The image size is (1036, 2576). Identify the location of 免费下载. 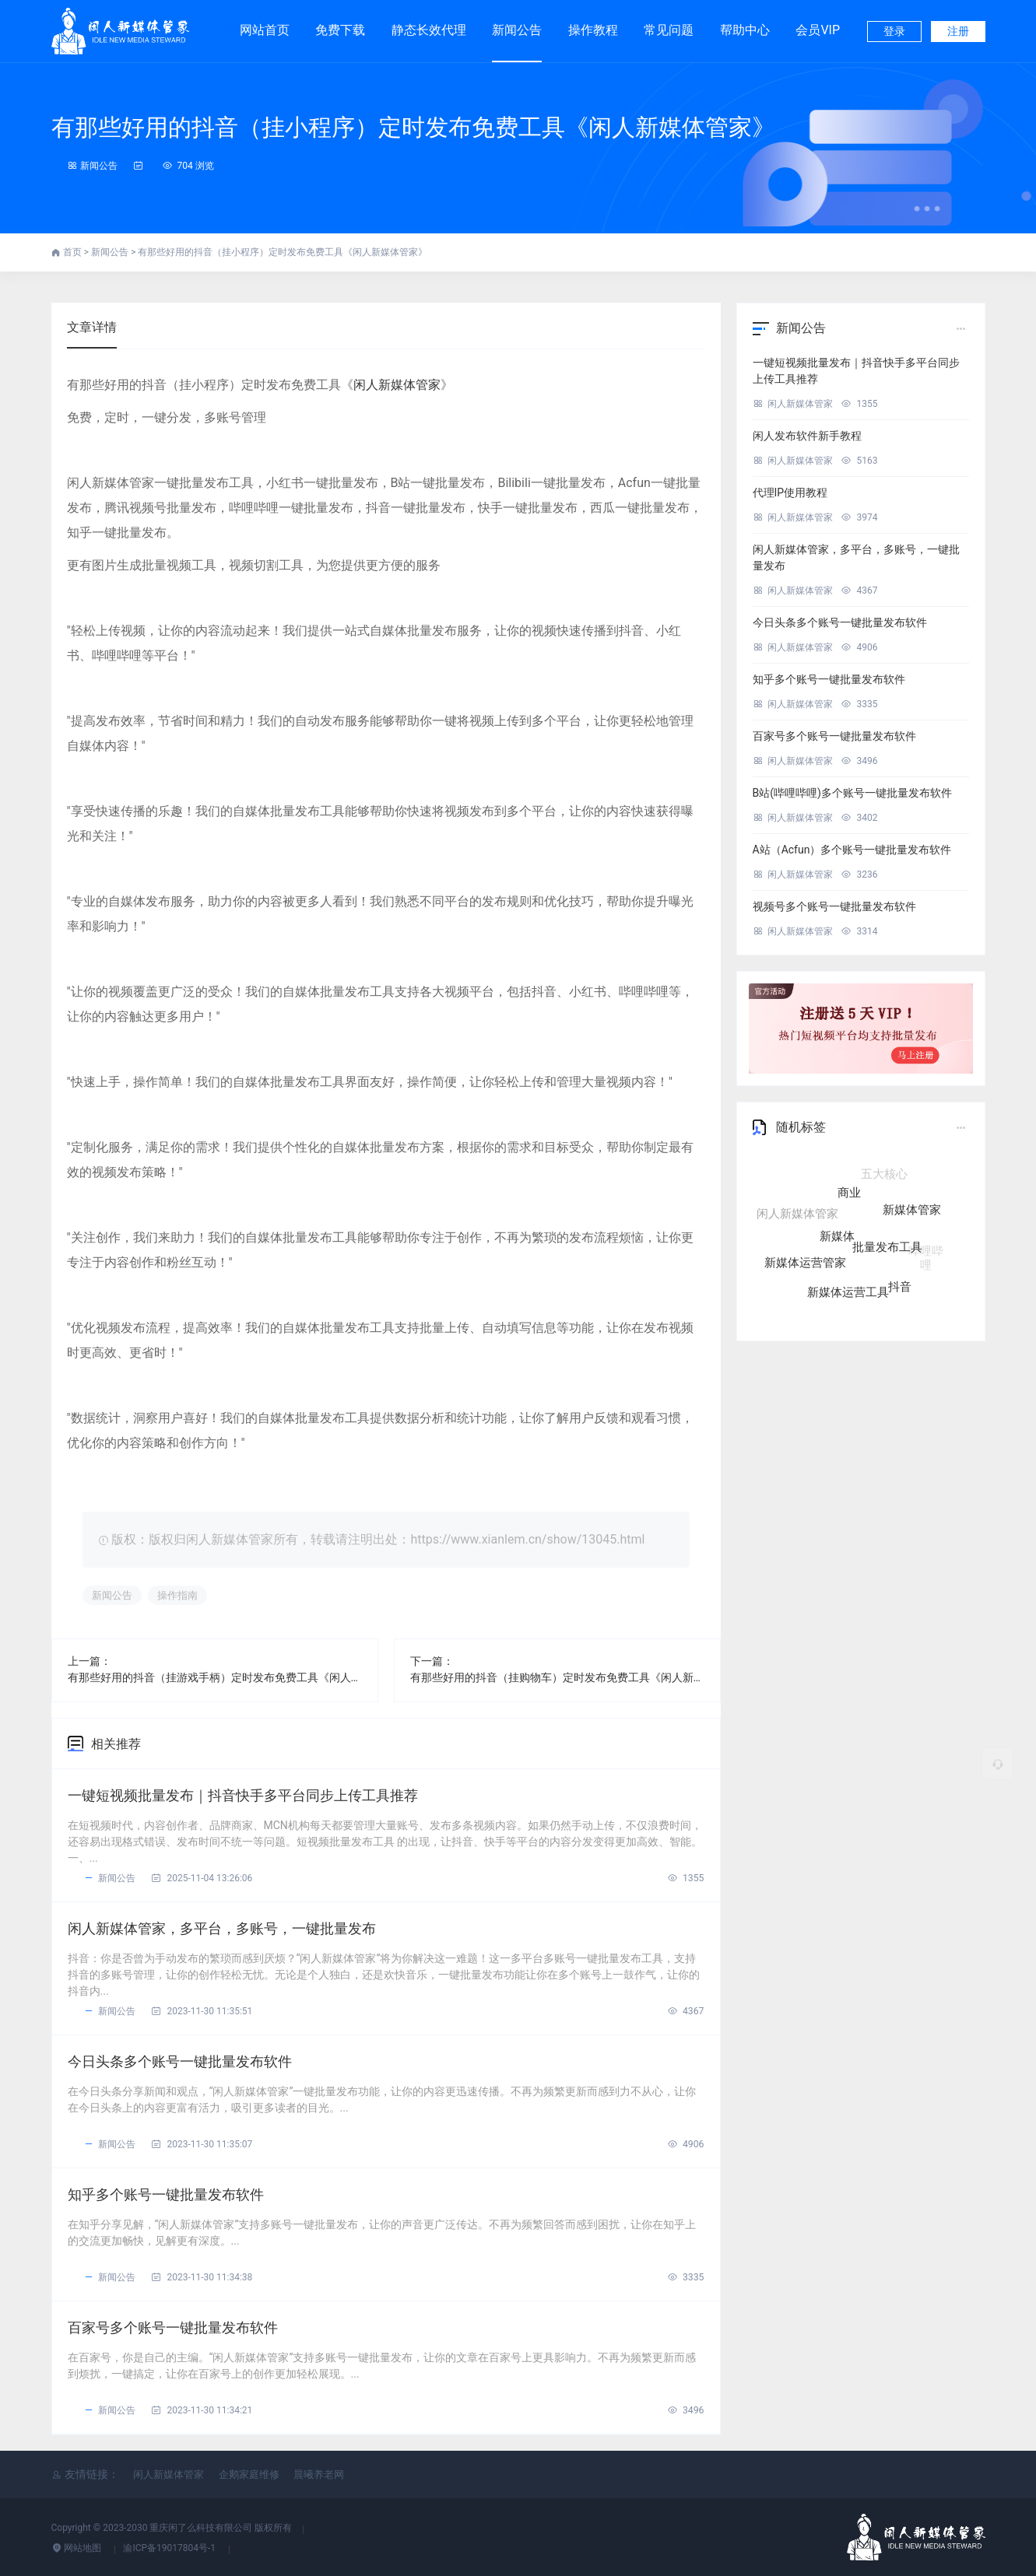
(340, 23).